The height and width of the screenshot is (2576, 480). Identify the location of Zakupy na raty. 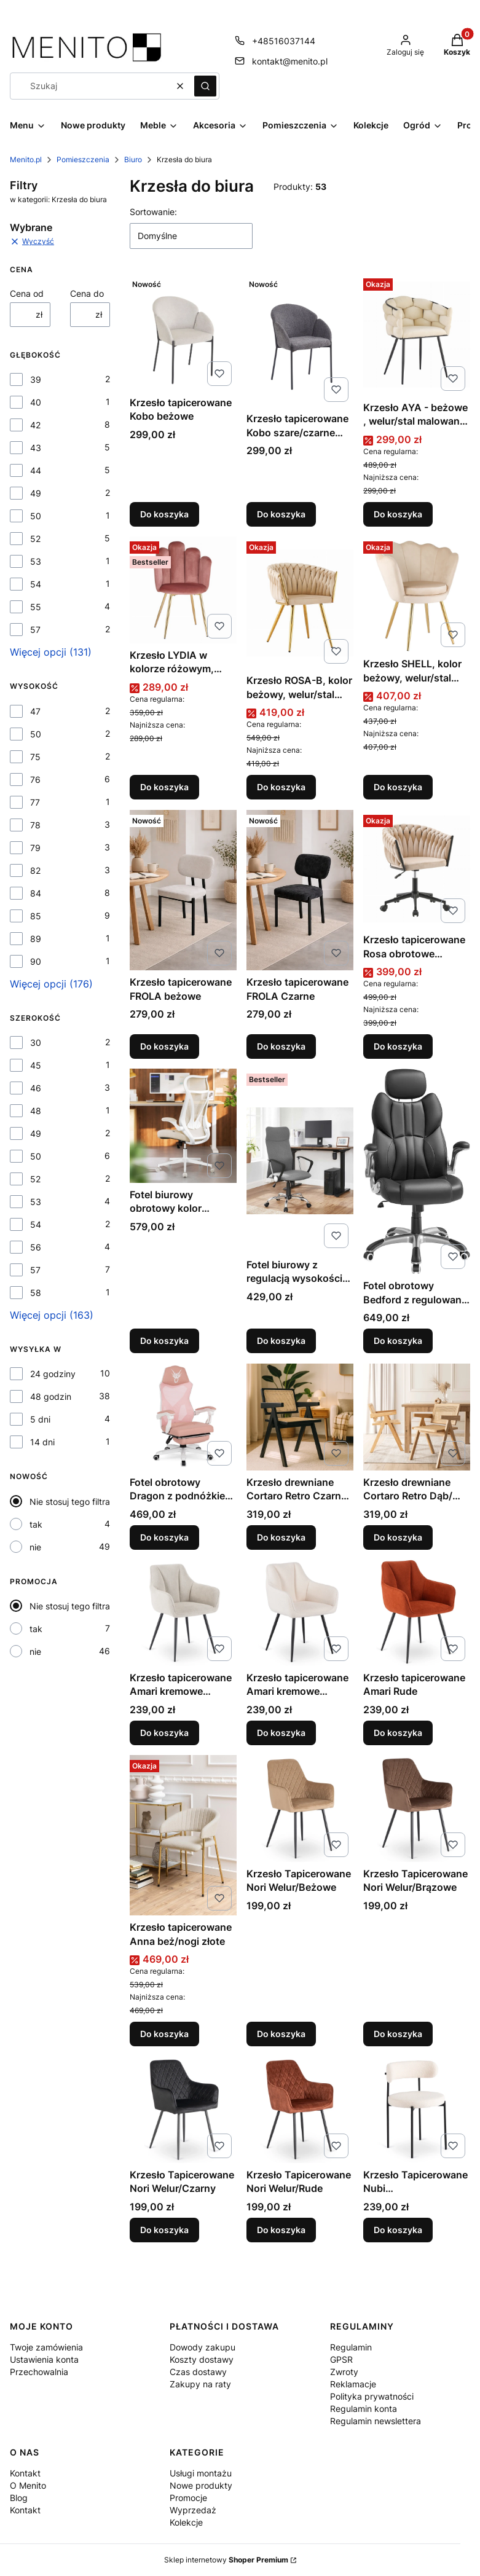
(200, 2384).